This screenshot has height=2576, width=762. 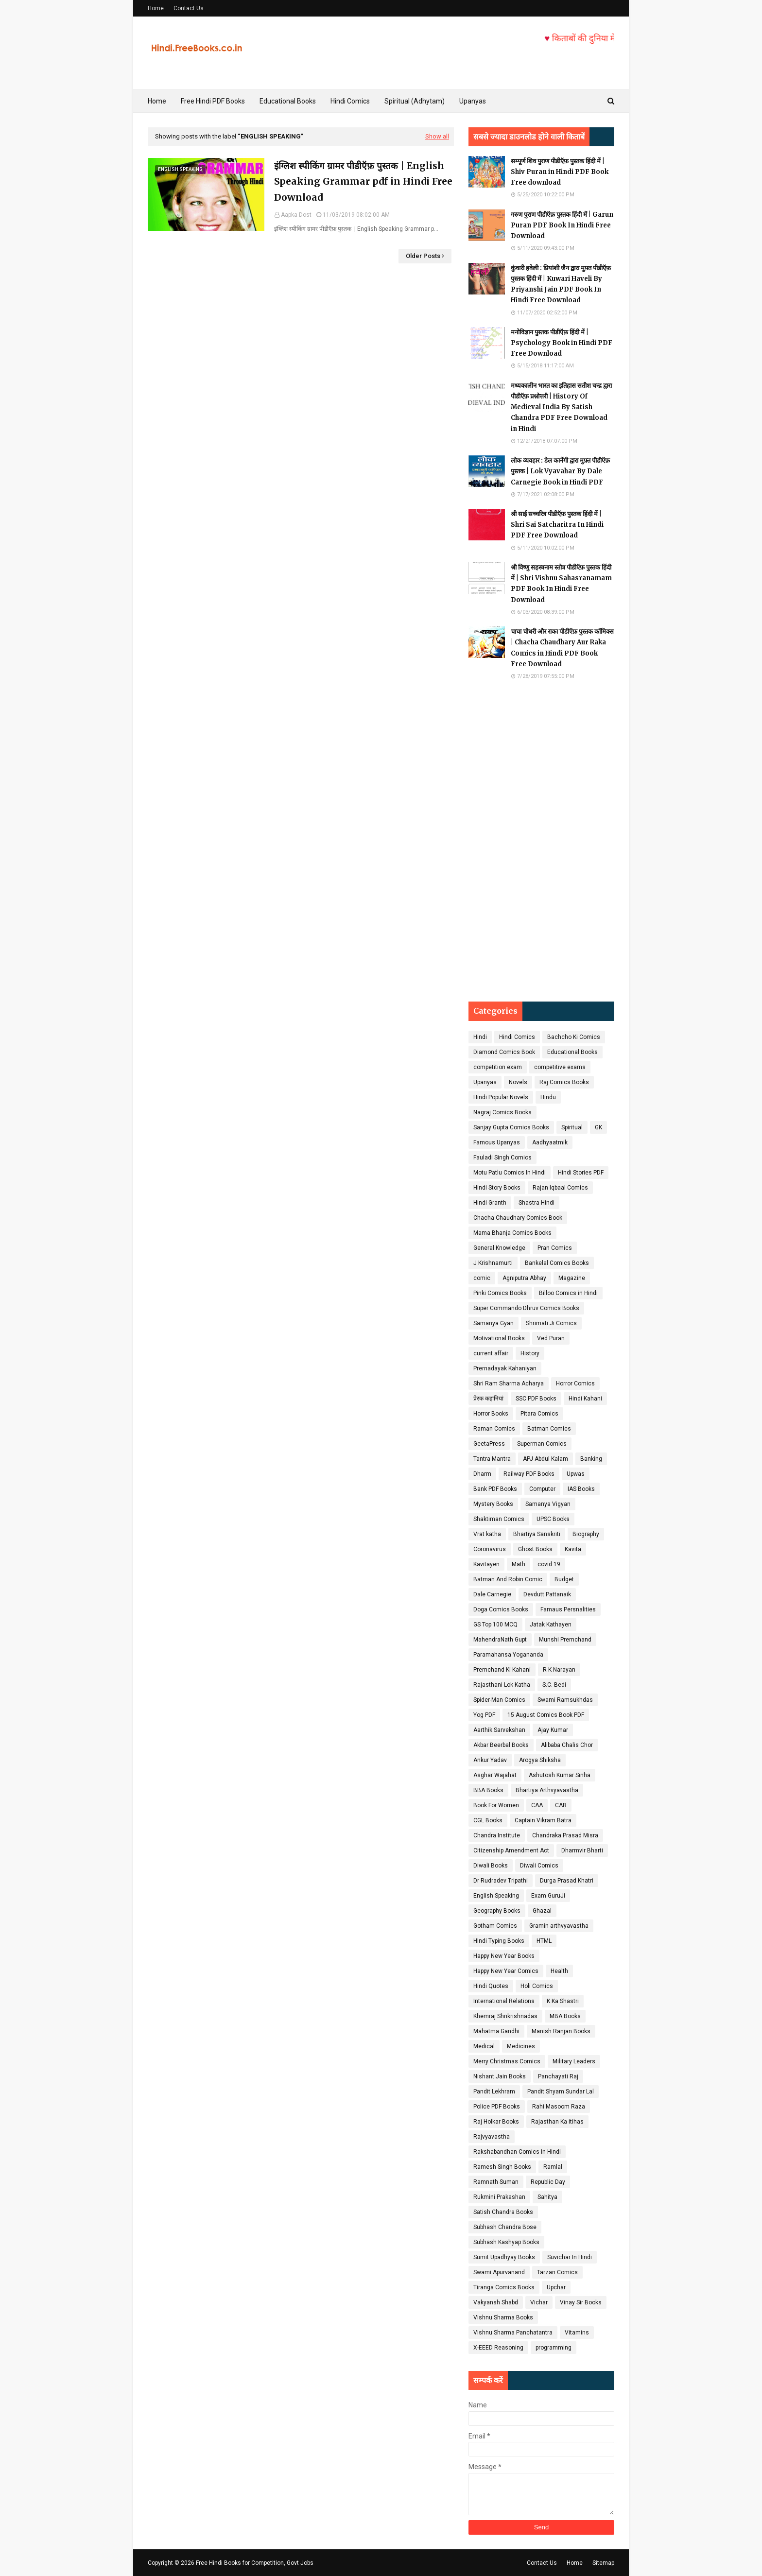 What do you see at coordinates (561, 583) in the screenshot?
I see `श्री विष्णु सहस्त्रनाम स्तोत्र पीडीऍफ़ पुस्तक हिंदी में | Shri Vishnu Sahasranamam PDF Book In Hindi Free Download` at bounding box center [561, 583].